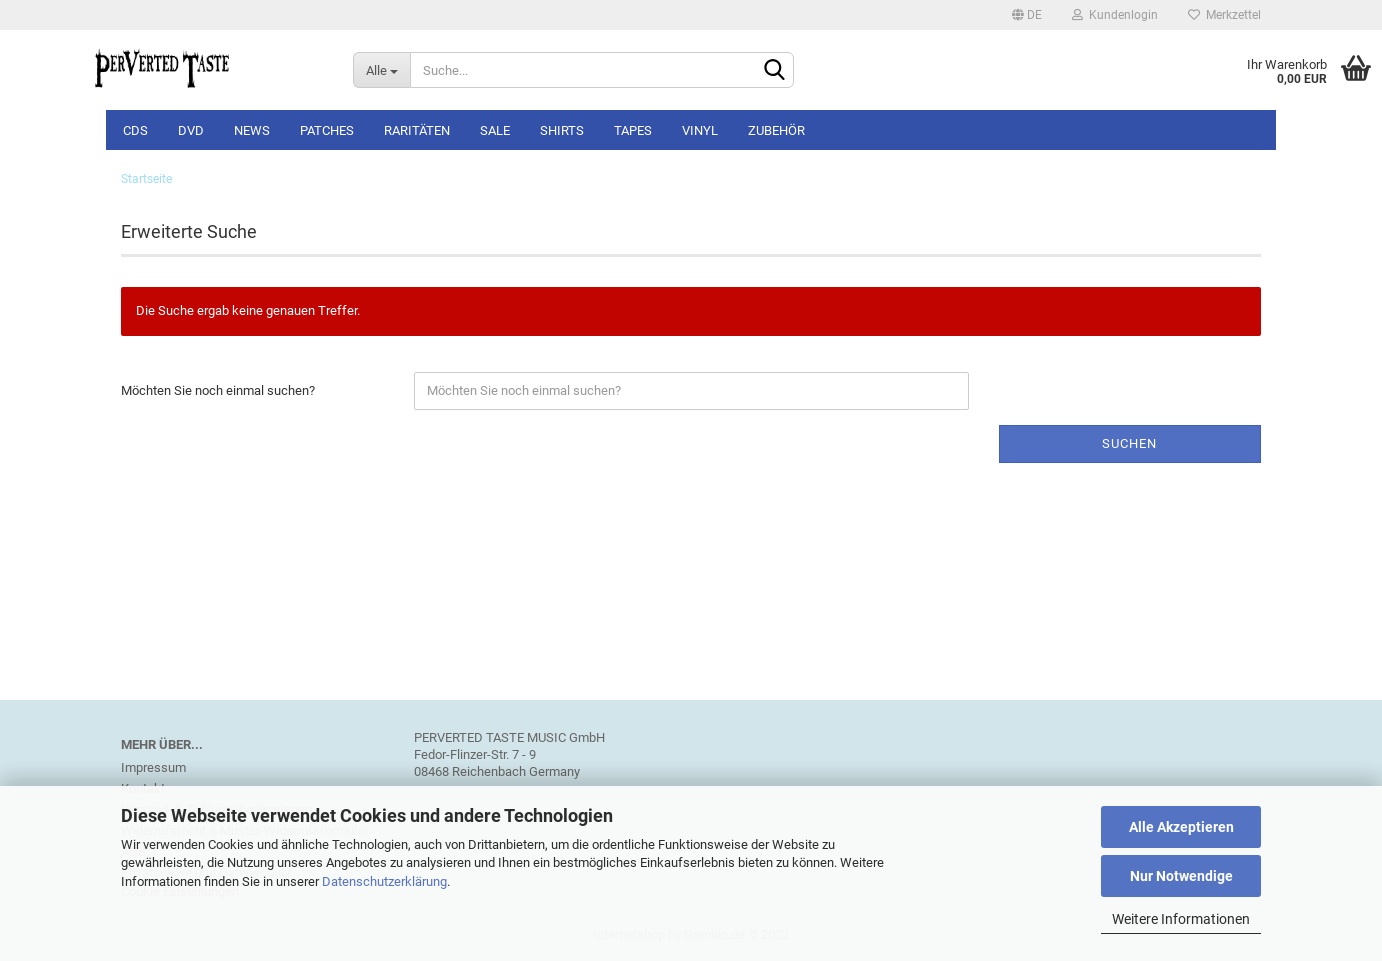 The height and width of the screenshot is (961, 1382). What do you see at coordinates (191, 130) in the screenshot?
I see `DVD` at bounding box center [191, 130].